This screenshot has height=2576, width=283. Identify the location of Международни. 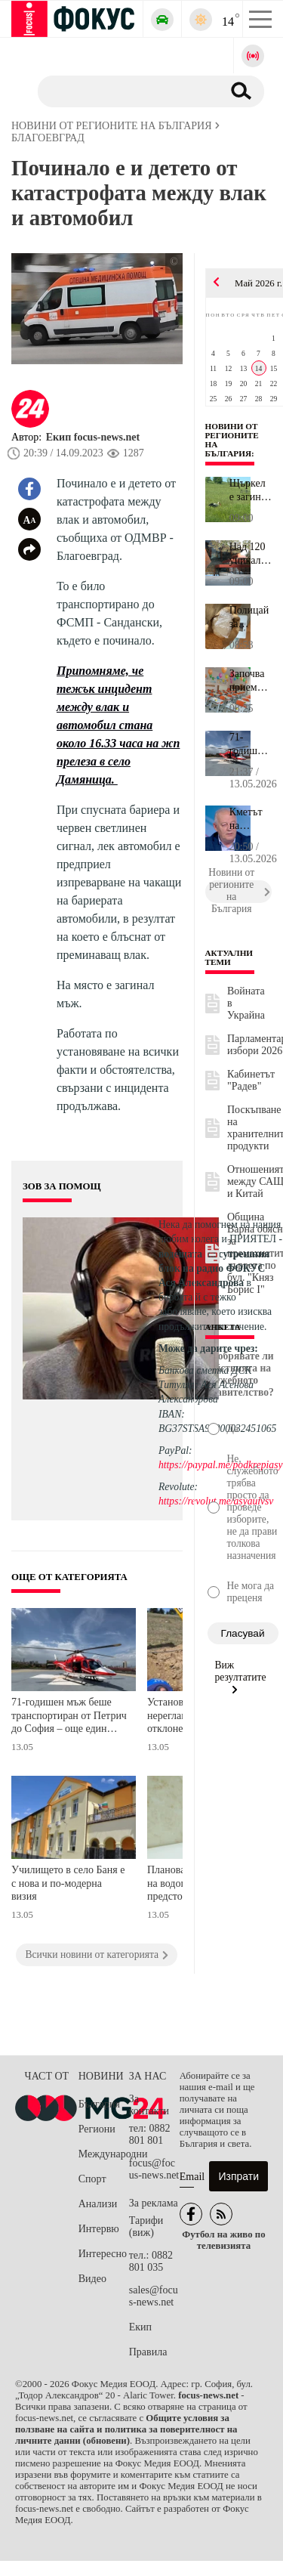
(103, 2154).